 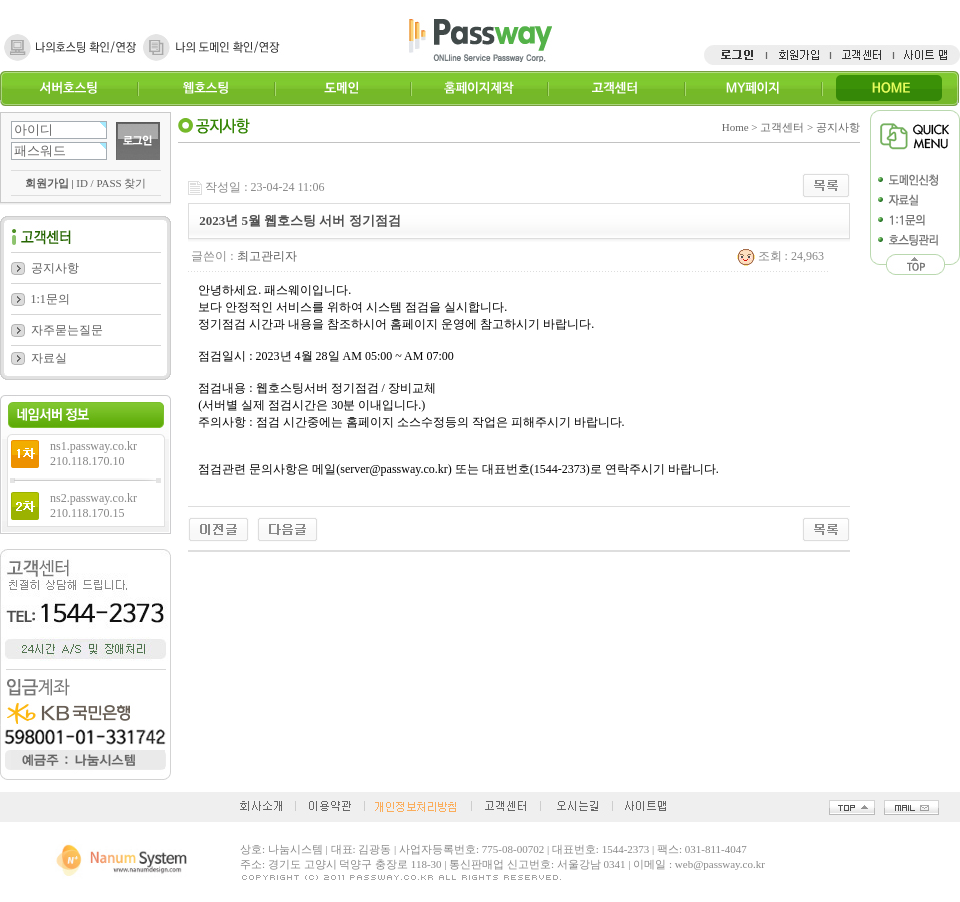 I want to click on 1:1문의, so click(x=50, y=299).